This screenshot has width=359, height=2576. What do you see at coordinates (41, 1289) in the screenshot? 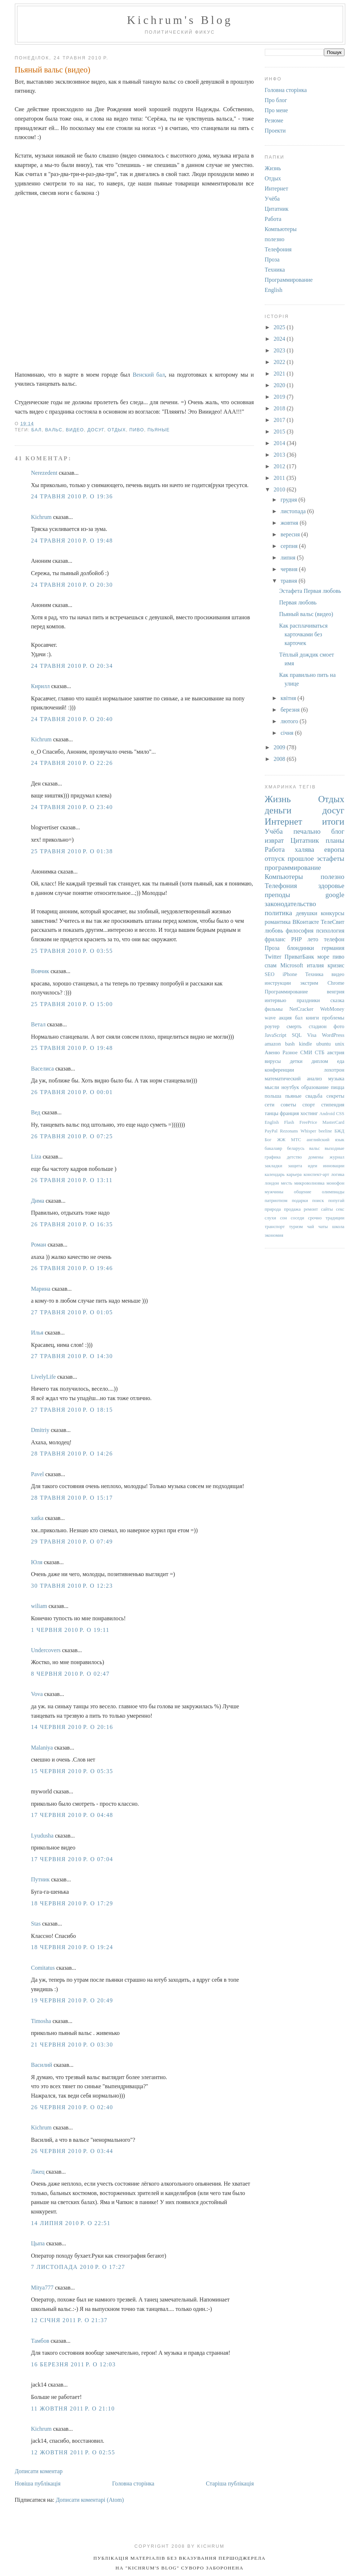
I see `Марина` at bounding box center [41, 1289].